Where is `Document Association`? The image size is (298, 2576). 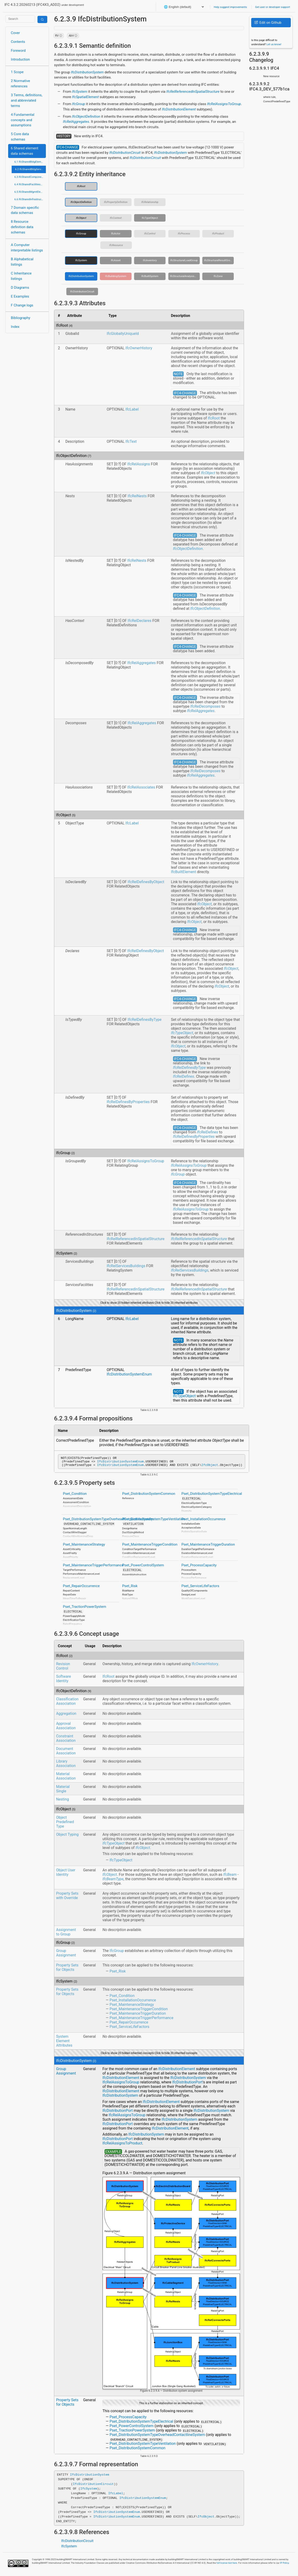 Document Association is located at coordinates (66, 1753).